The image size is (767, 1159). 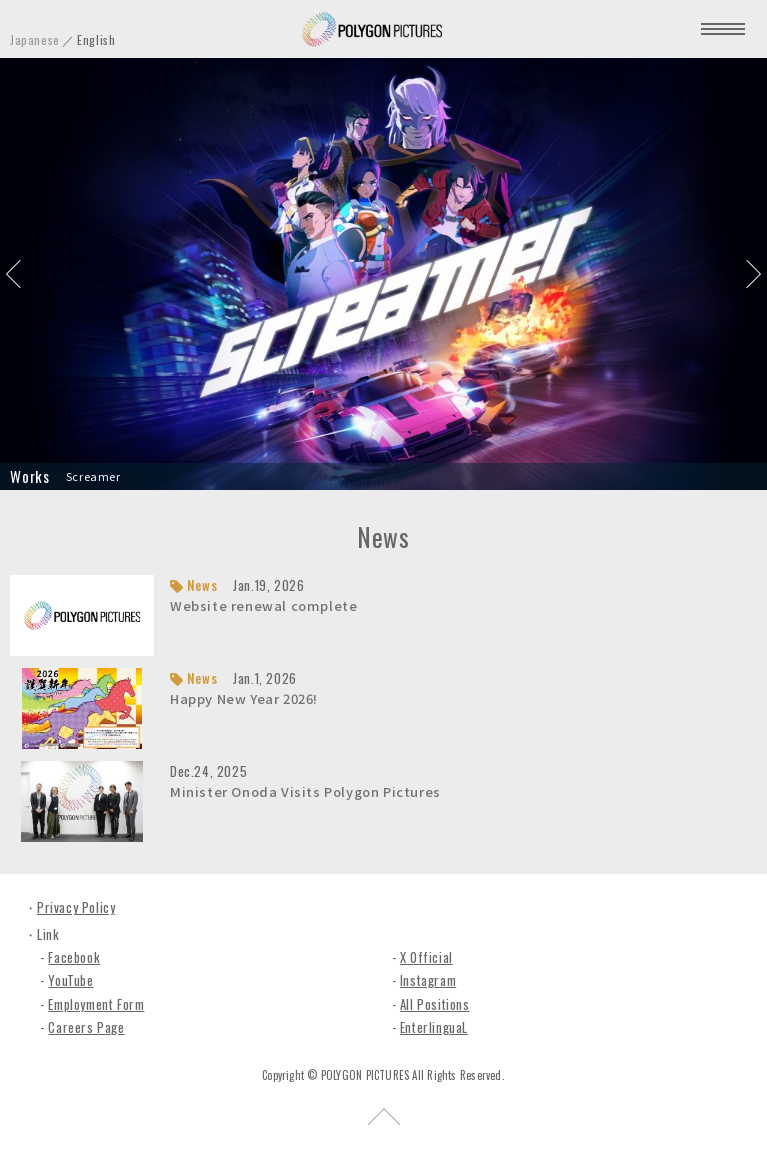 What do you see at coordinates (428, 980) in the screenshot?
I see `Instagram` at bounding box center [428, 980].